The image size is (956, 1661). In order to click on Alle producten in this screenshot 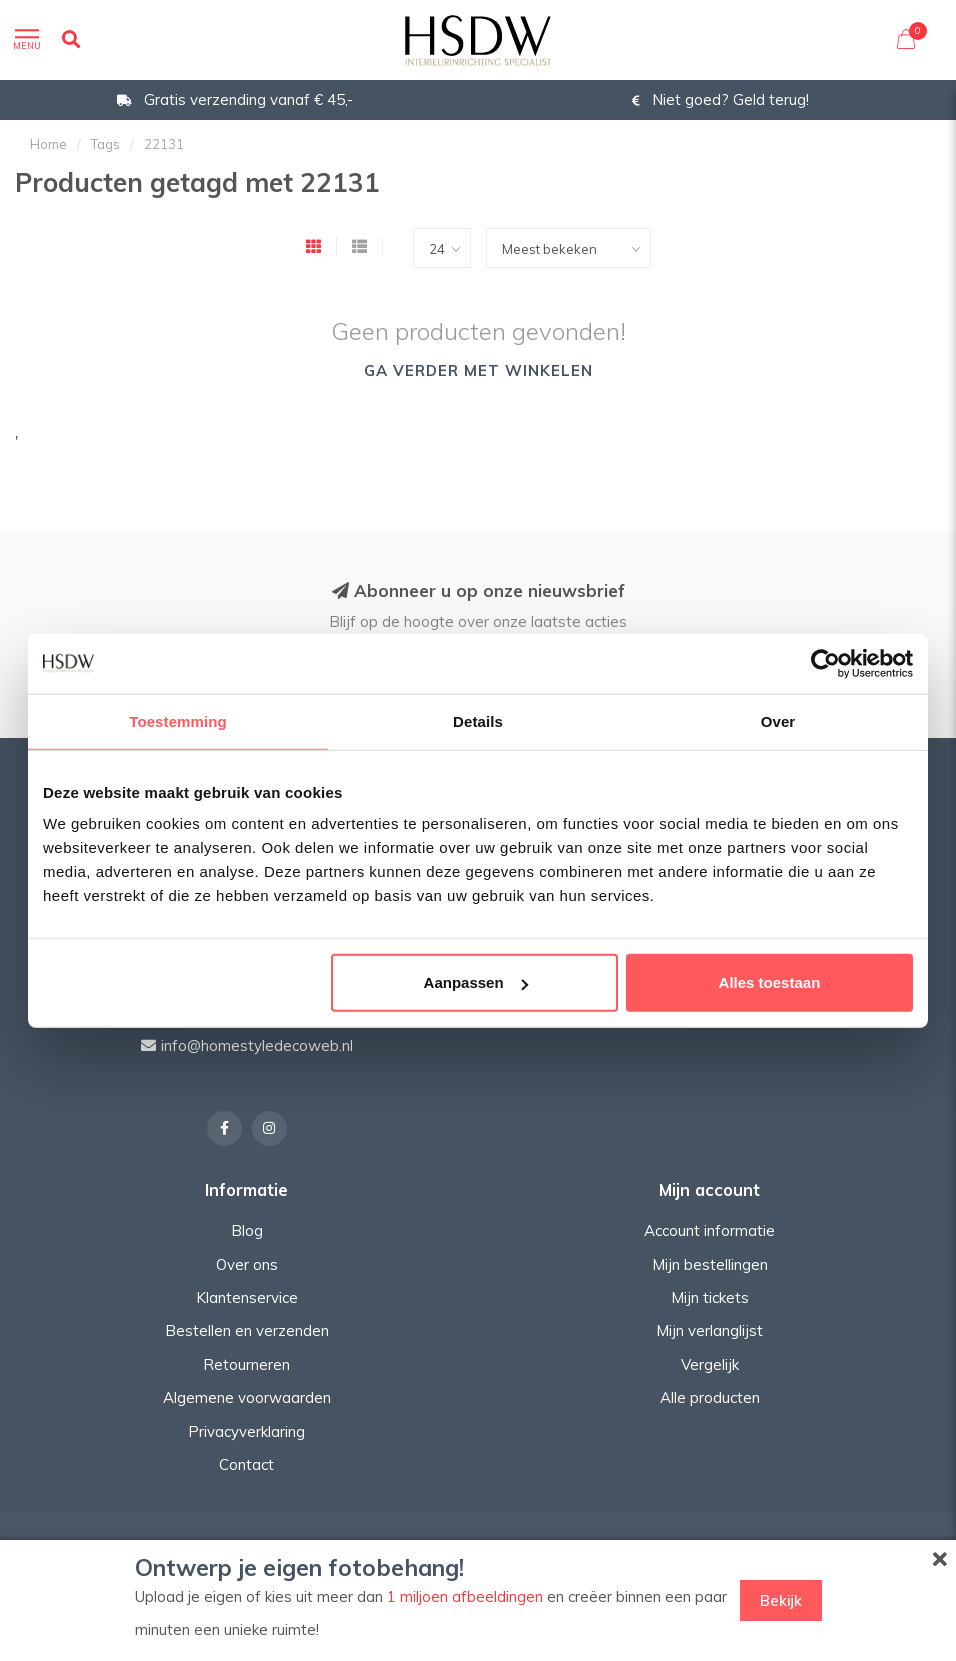, I will do `click(710, 1397)`.